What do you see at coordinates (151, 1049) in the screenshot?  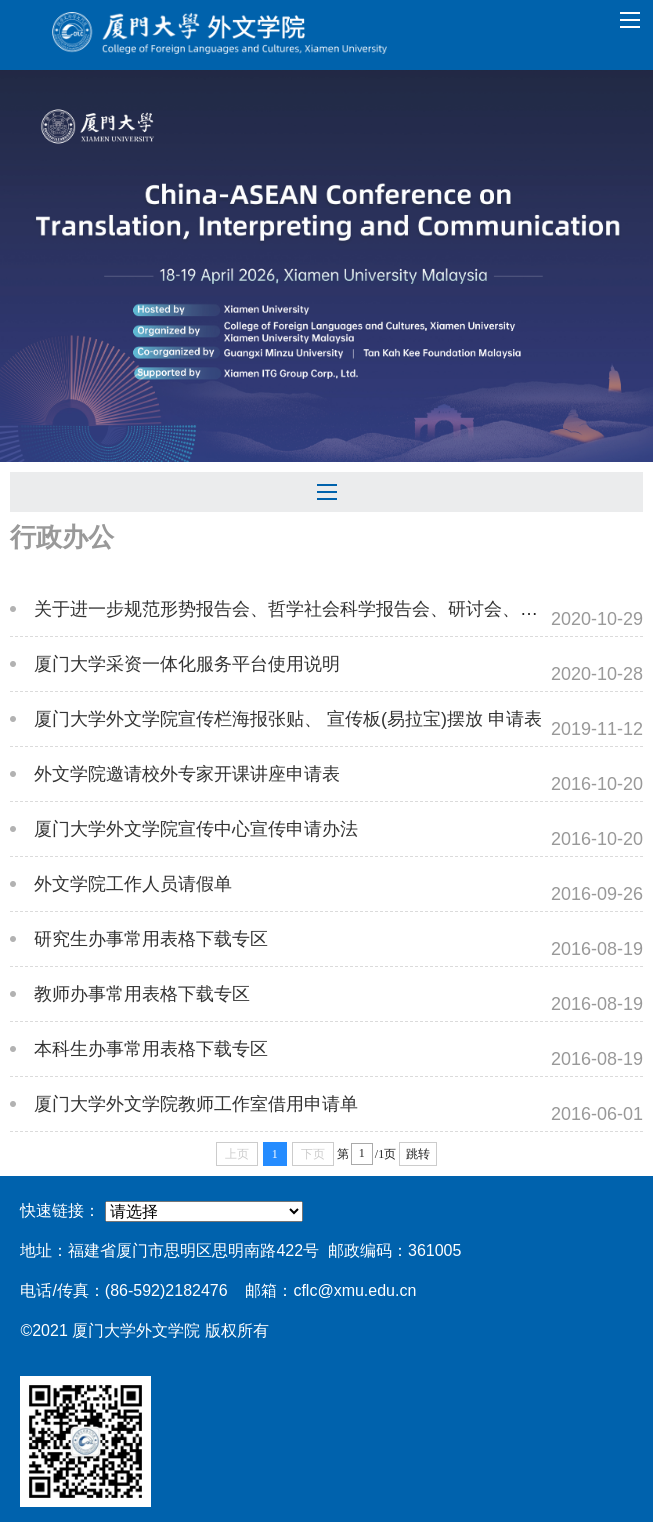 I see `本科生办事常用表格下载专区` at bounding box center [151, 1049].